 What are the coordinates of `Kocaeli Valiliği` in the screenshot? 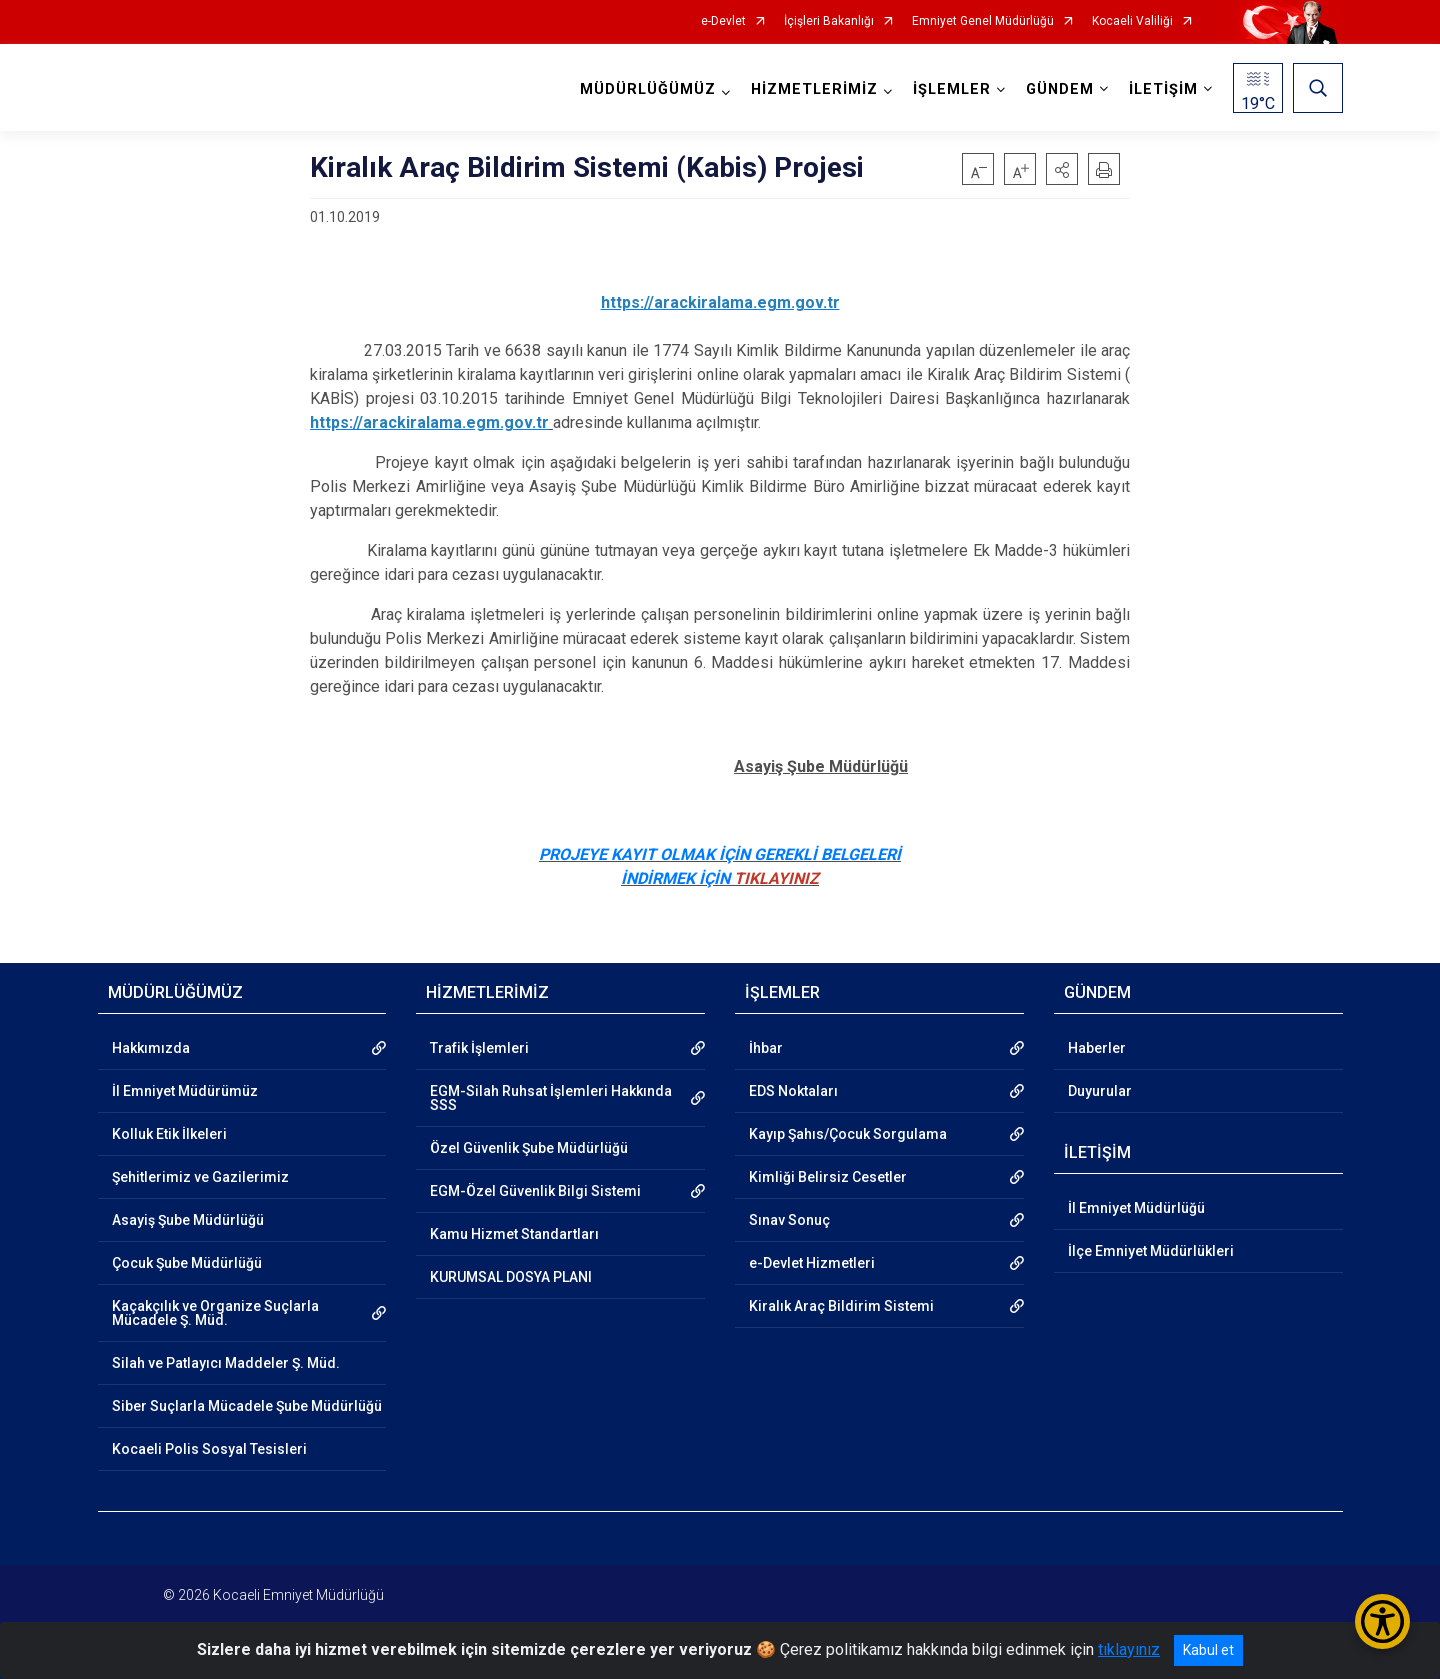 It's located at (1132, 21).